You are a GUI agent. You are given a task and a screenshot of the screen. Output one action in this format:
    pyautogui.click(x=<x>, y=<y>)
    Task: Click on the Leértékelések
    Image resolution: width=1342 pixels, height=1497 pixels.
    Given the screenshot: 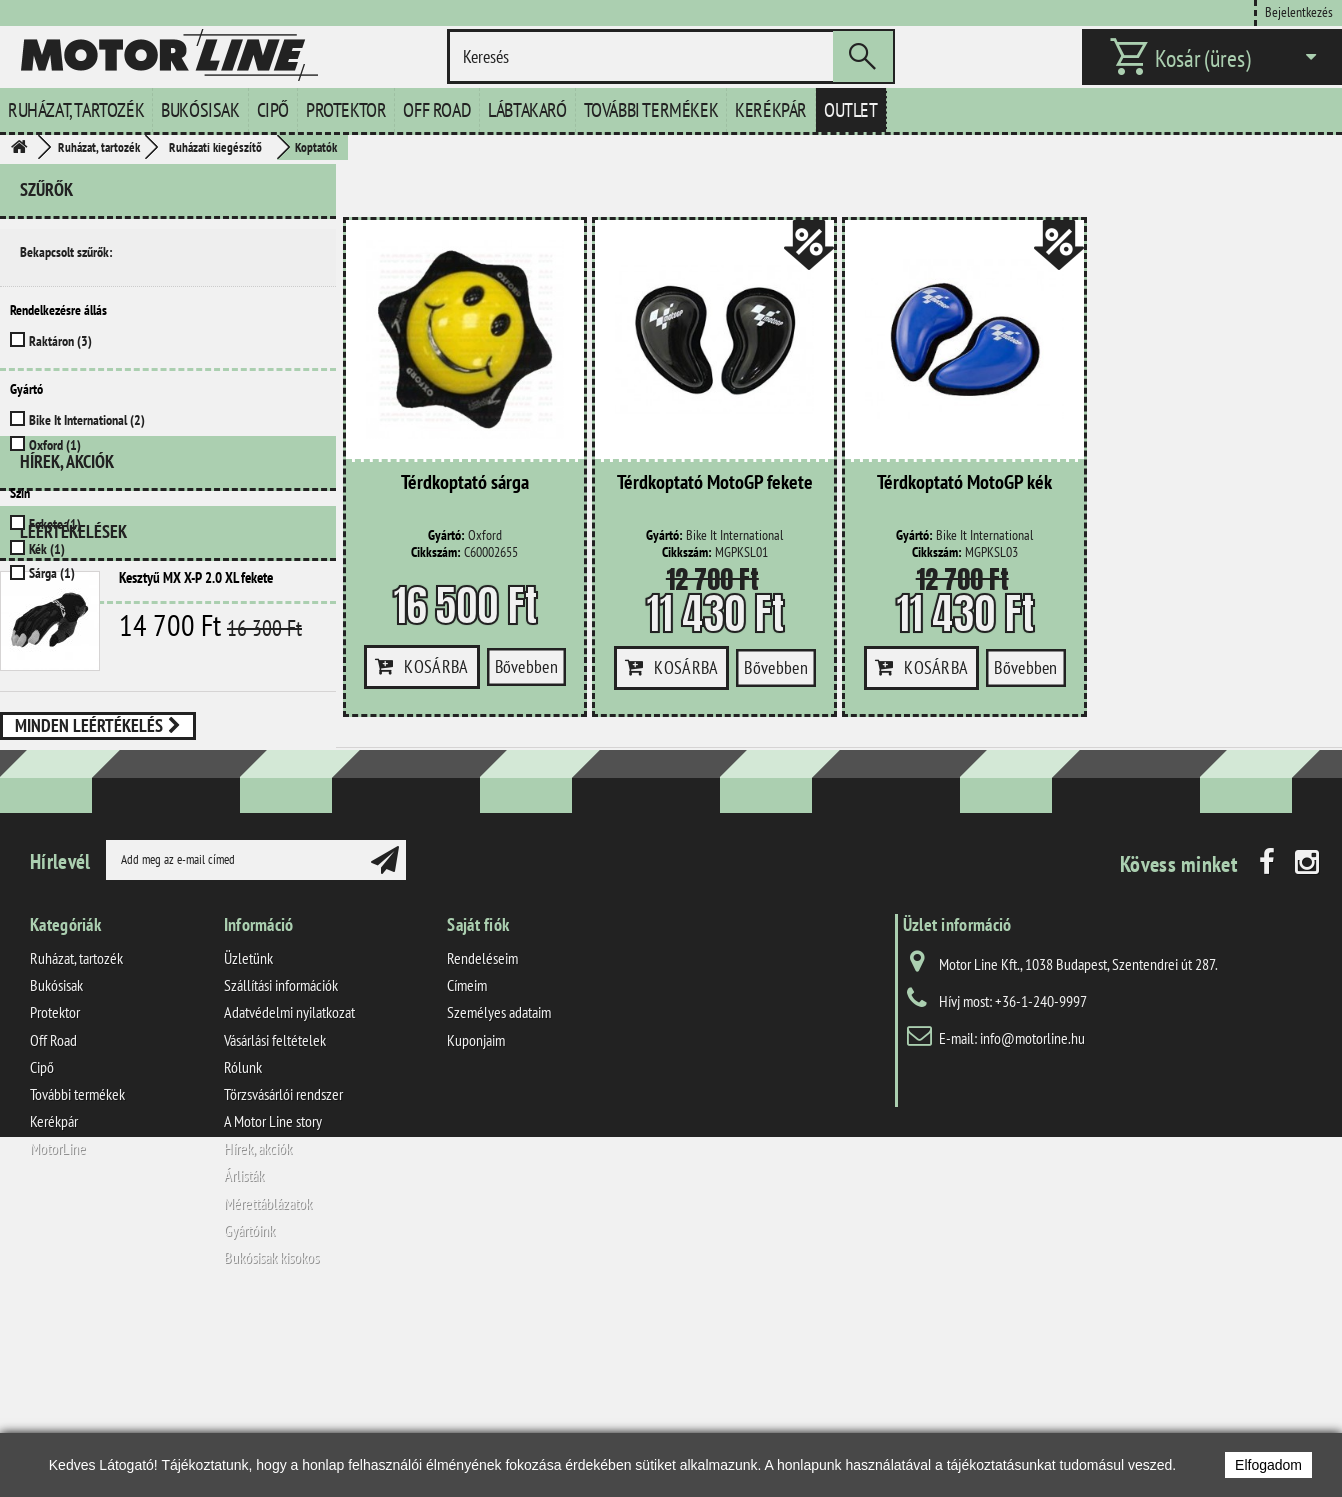 What is the action you would take?
    pyautogui.click(x=73, y=706)
    